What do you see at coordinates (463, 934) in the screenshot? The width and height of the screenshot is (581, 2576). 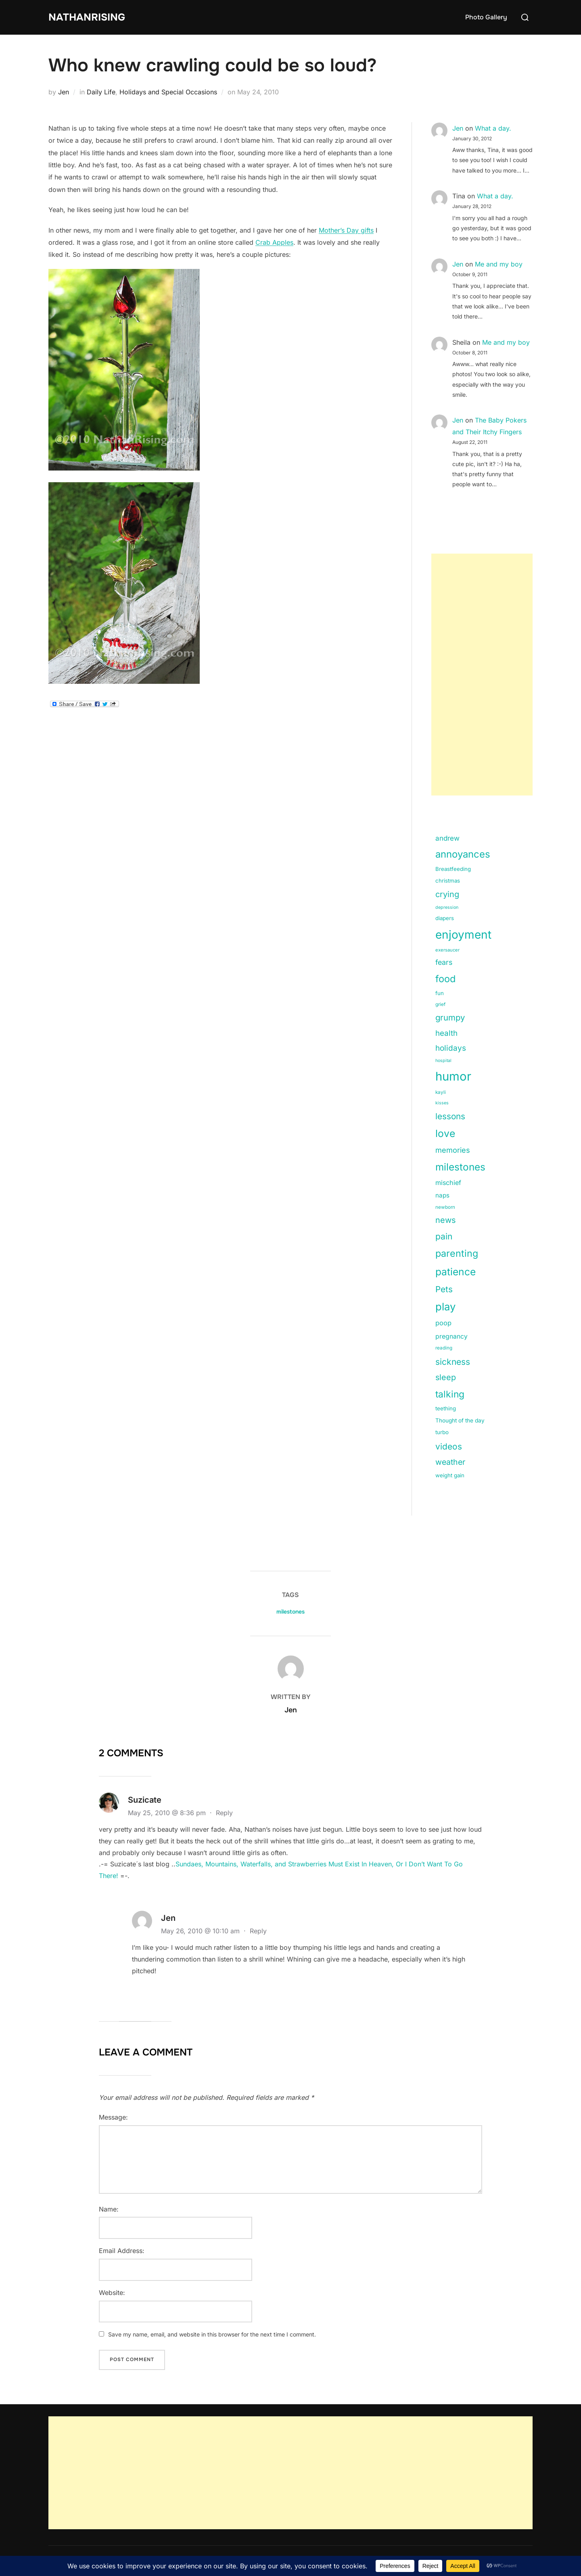 I see `enjoyment [enjoyment (205 items)]` at bounding box center [463, 934].